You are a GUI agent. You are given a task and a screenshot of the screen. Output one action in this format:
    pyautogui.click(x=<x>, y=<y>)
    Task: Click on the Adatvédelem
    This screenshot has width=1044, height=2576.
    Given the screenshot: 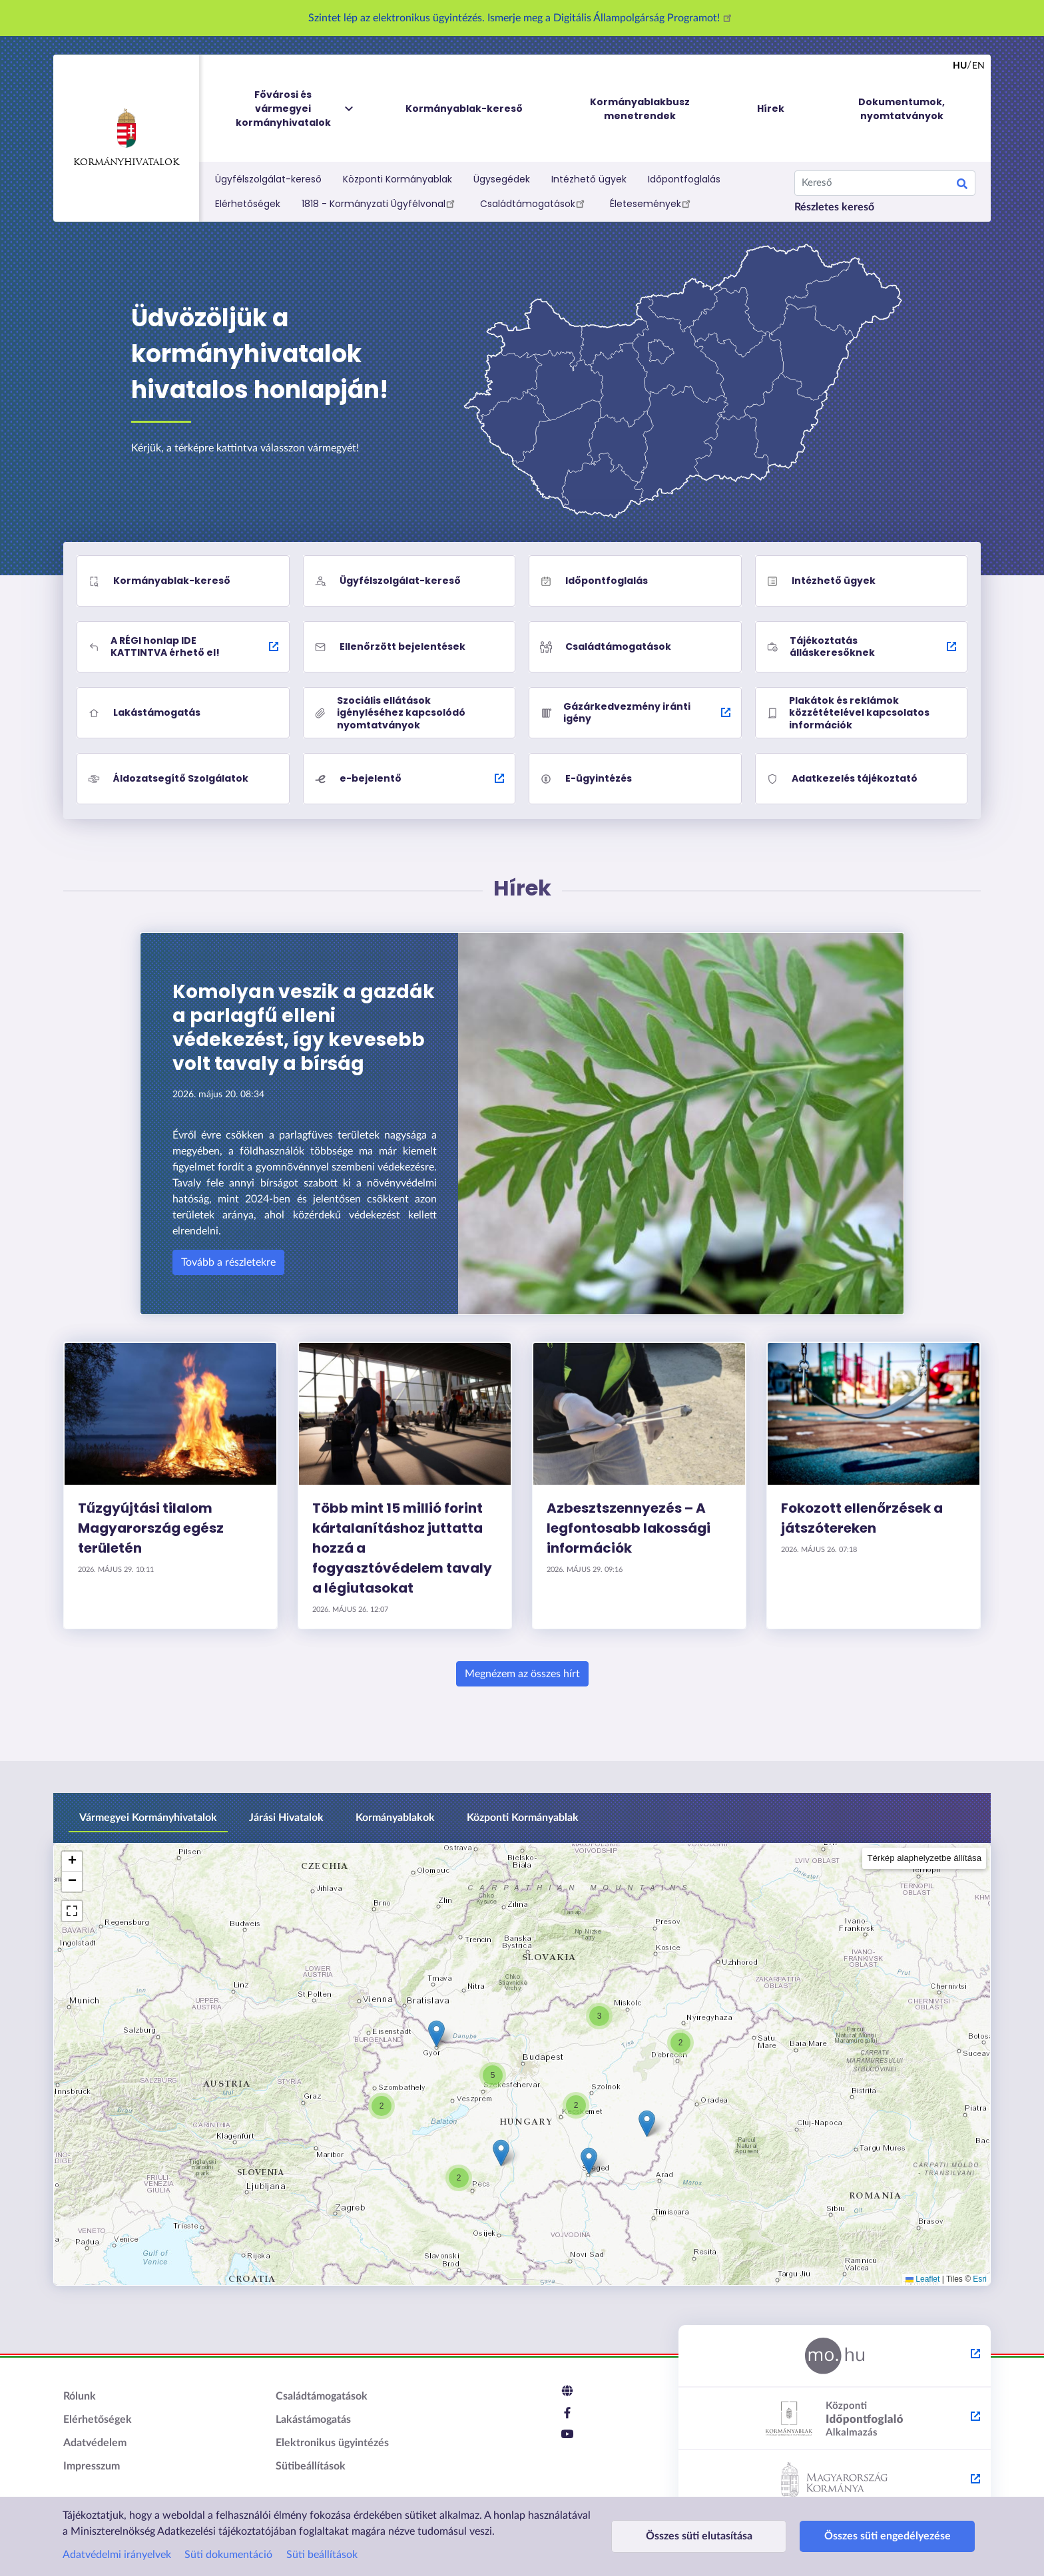 What is the action you would take?
    pyautogui.click(x=95, y=2443)
    